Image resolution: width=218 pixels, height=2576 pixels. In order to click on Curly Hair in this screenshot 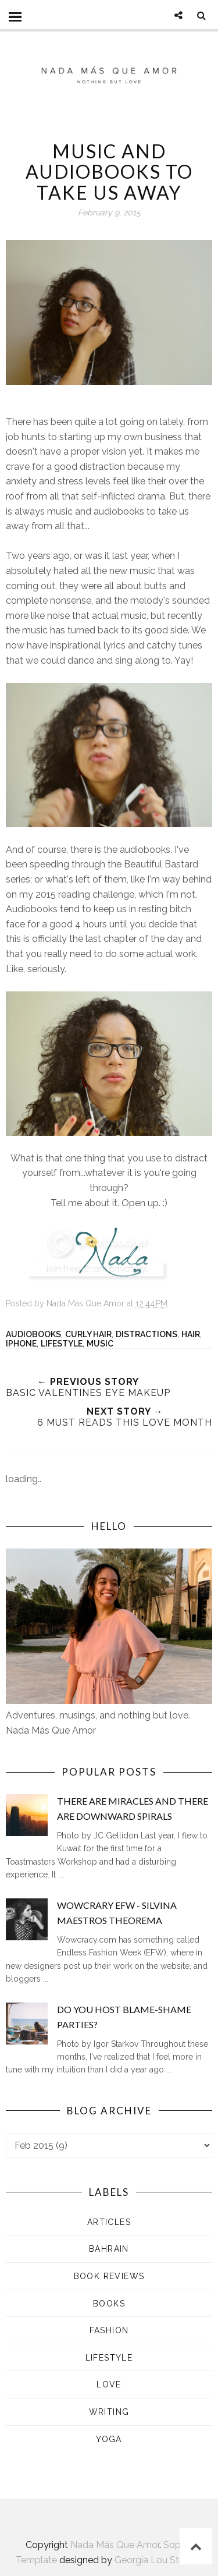, I will do `click(88, 1334)`.